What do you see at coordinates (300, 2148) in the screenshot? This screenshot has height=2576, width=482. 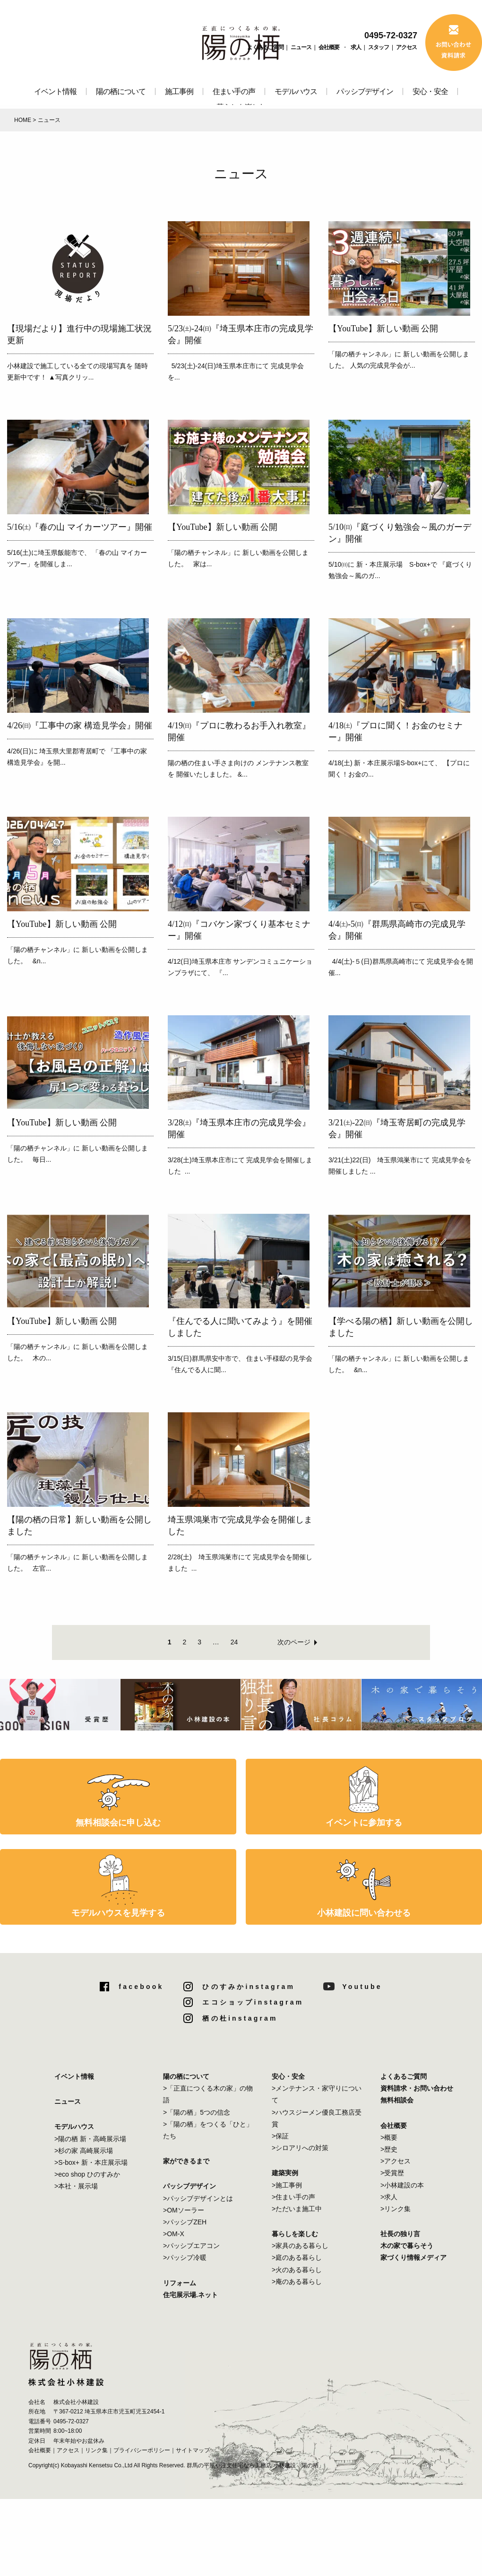 I see `>シロアリへの対策` at bounding box center [300, 2148].